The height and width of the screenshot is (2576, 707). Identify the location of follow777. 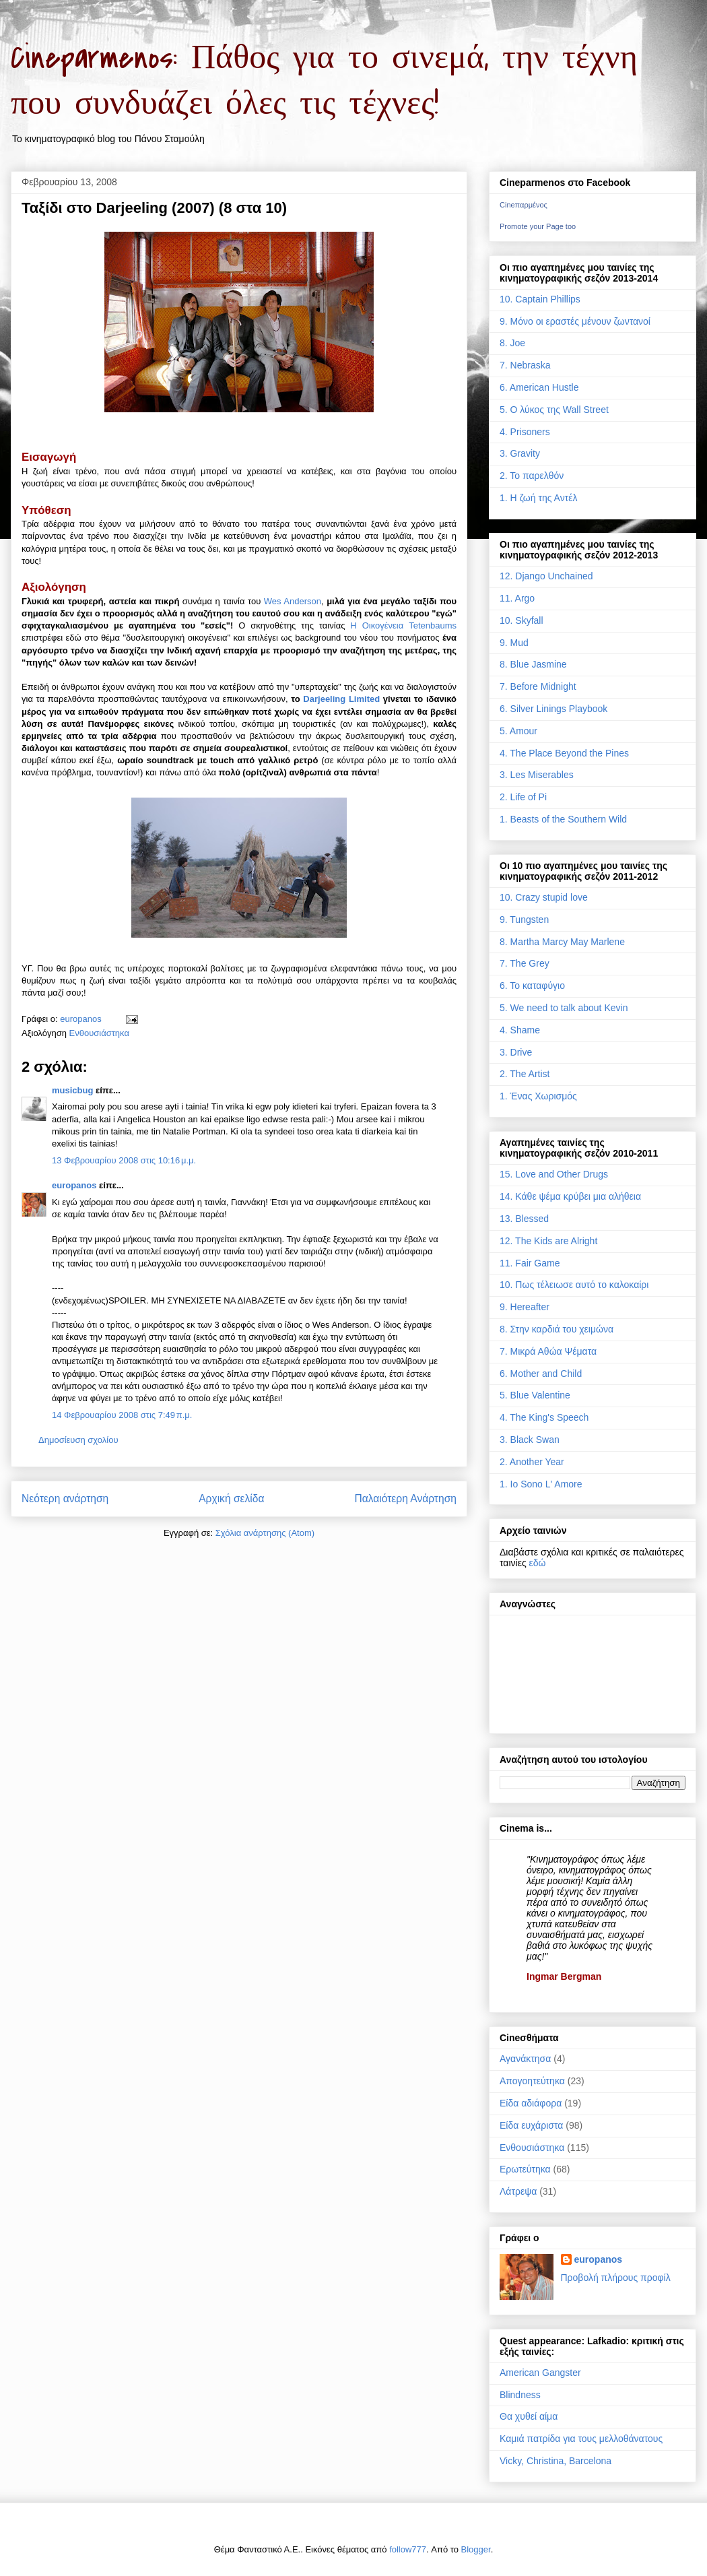
(407, 2549).